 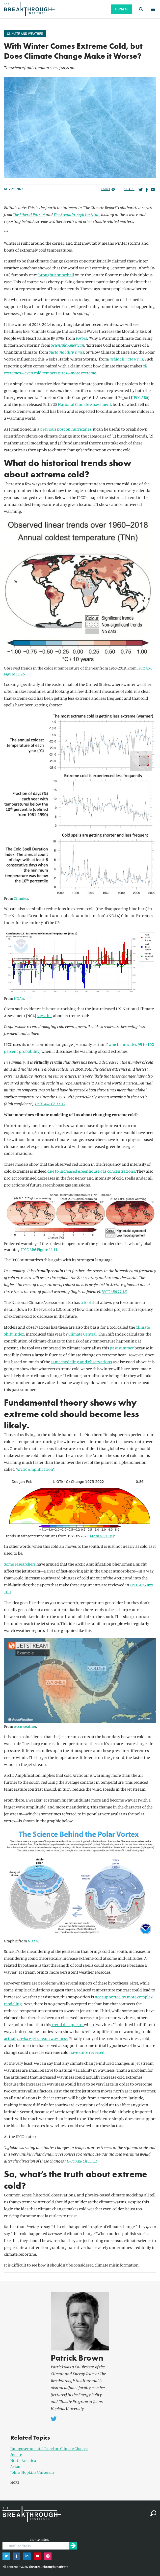 What do you see at coordinates (121, 9) in the screenshot?
I see `Donate` at bounding box center [121, 9].